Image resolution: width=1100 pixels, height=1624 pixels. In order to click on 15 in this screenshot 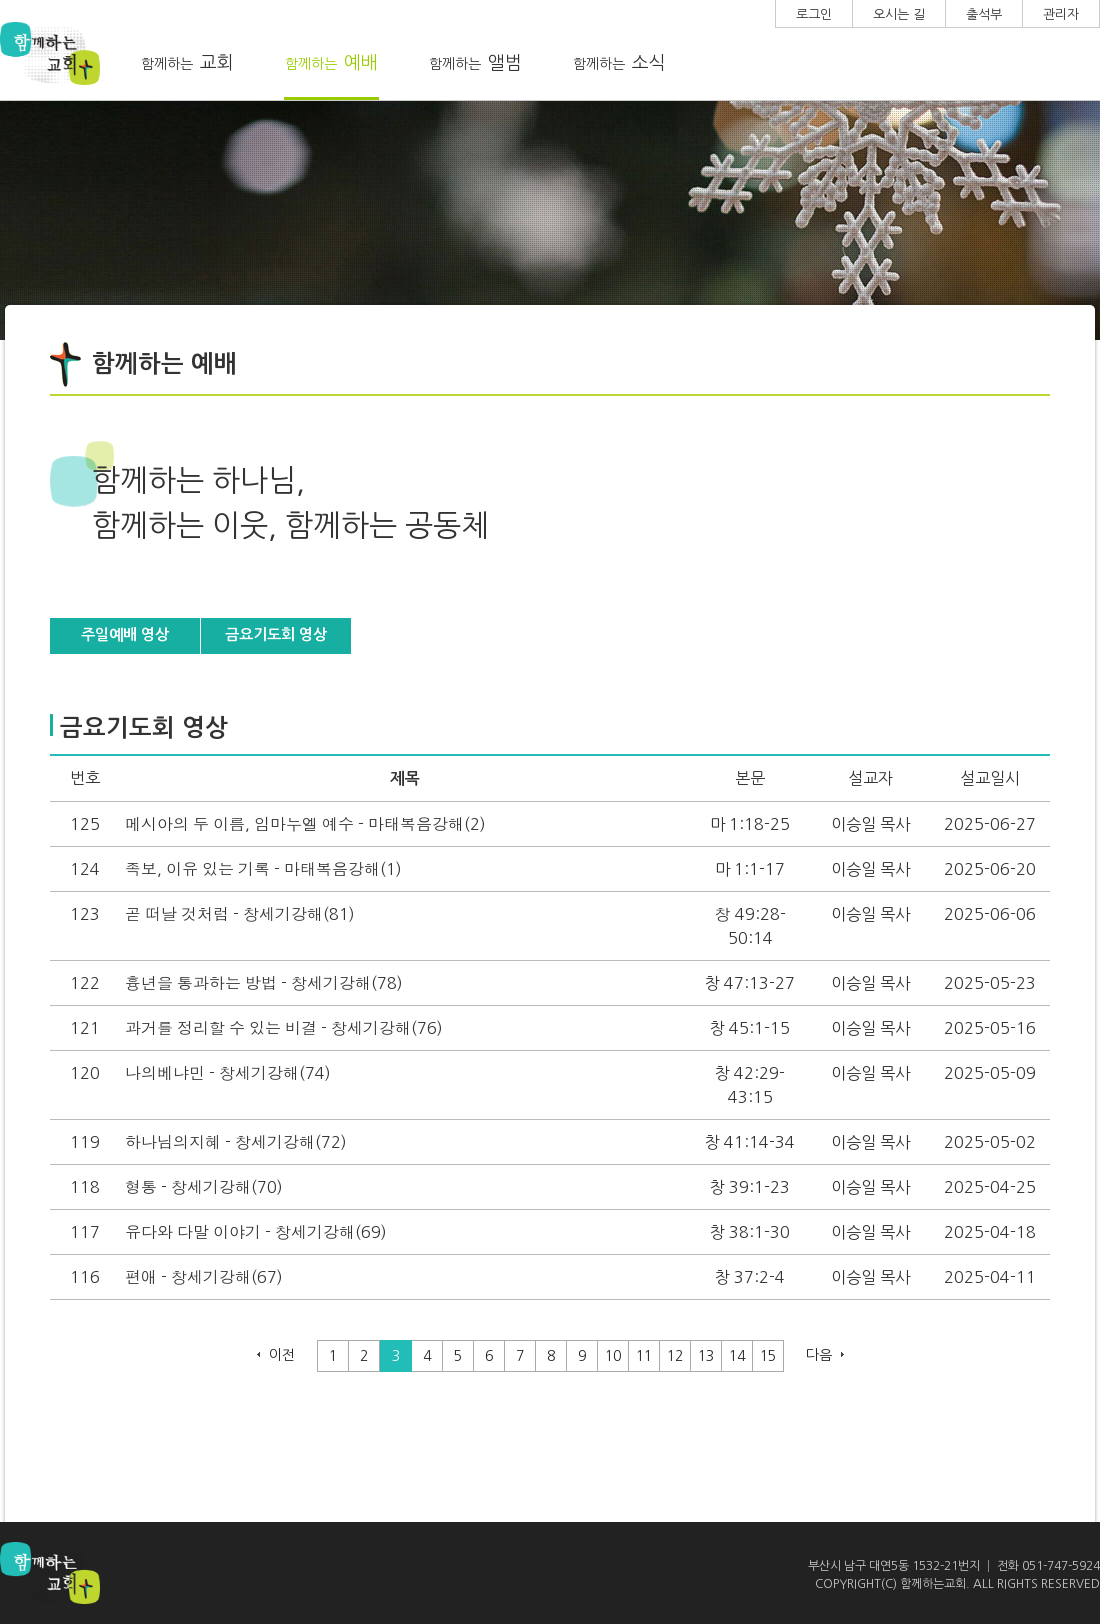, I will do `click(768, 1356)`.